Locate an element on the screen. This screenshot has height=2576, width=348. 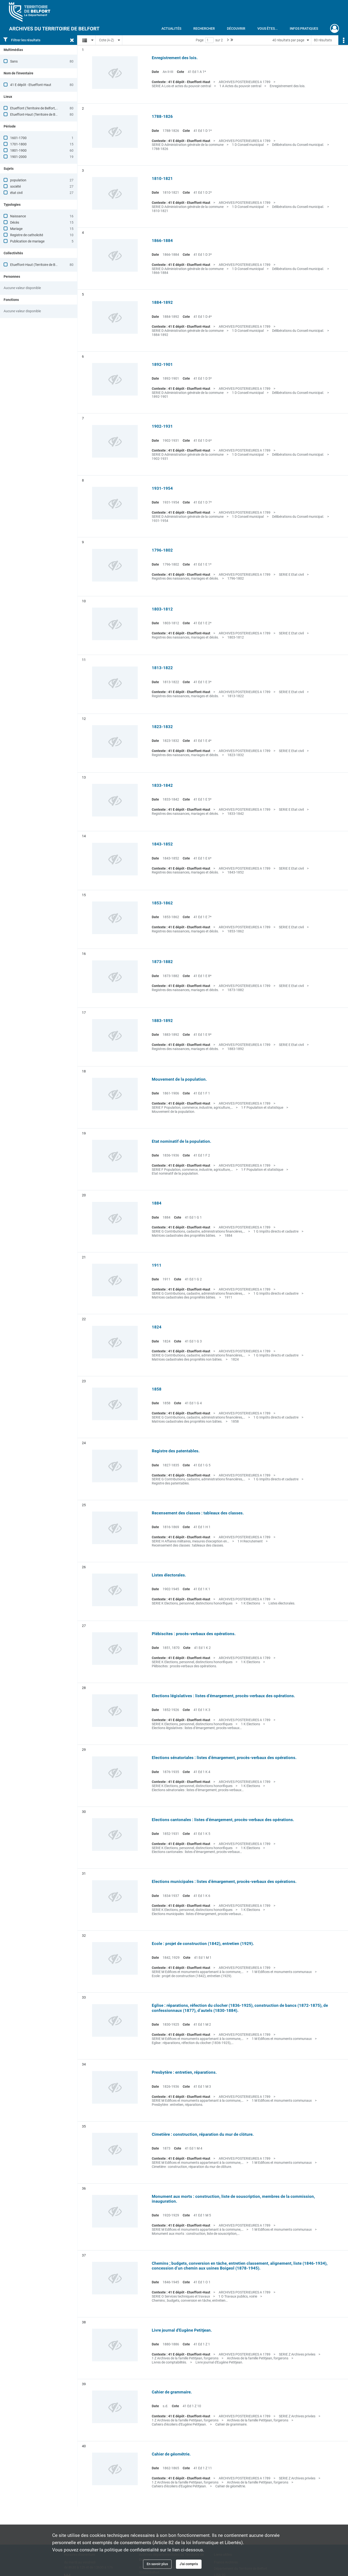
Découvrir is located at coordinates (236, 28).